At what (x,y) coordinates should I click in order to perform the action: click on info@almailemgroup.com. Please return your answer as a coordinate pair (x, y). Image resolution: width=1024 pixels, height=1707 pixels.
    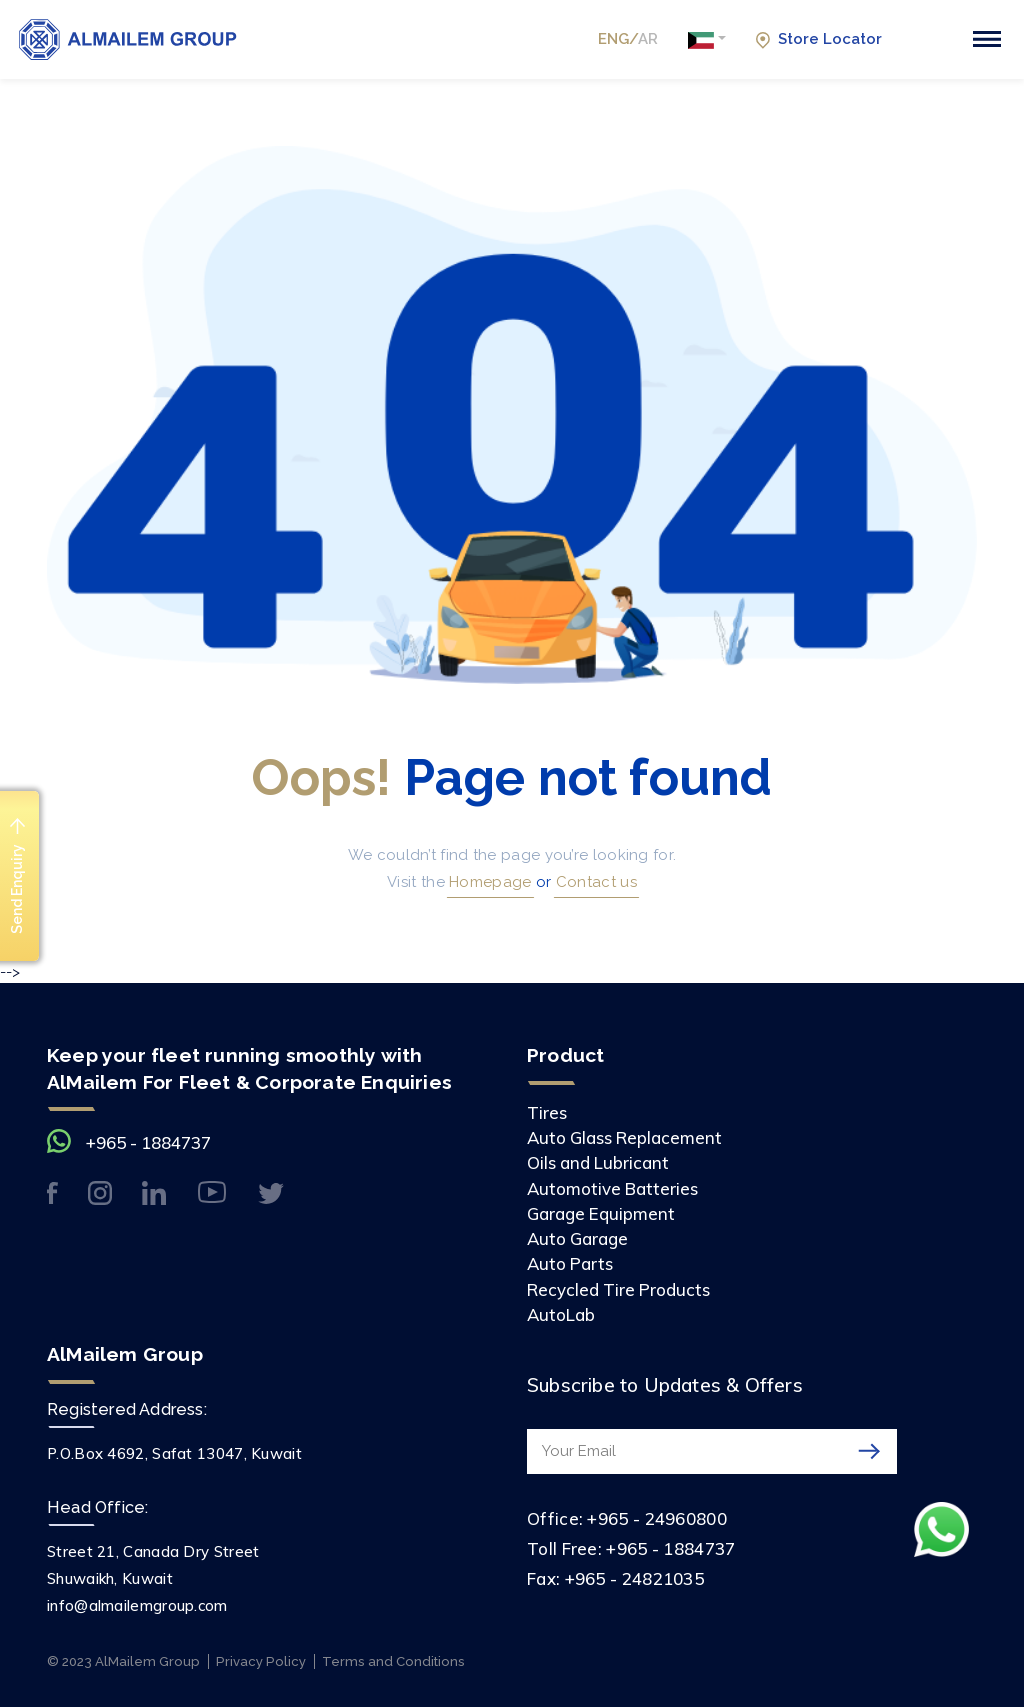
    Looking at the image, I should click on (137, 1605).